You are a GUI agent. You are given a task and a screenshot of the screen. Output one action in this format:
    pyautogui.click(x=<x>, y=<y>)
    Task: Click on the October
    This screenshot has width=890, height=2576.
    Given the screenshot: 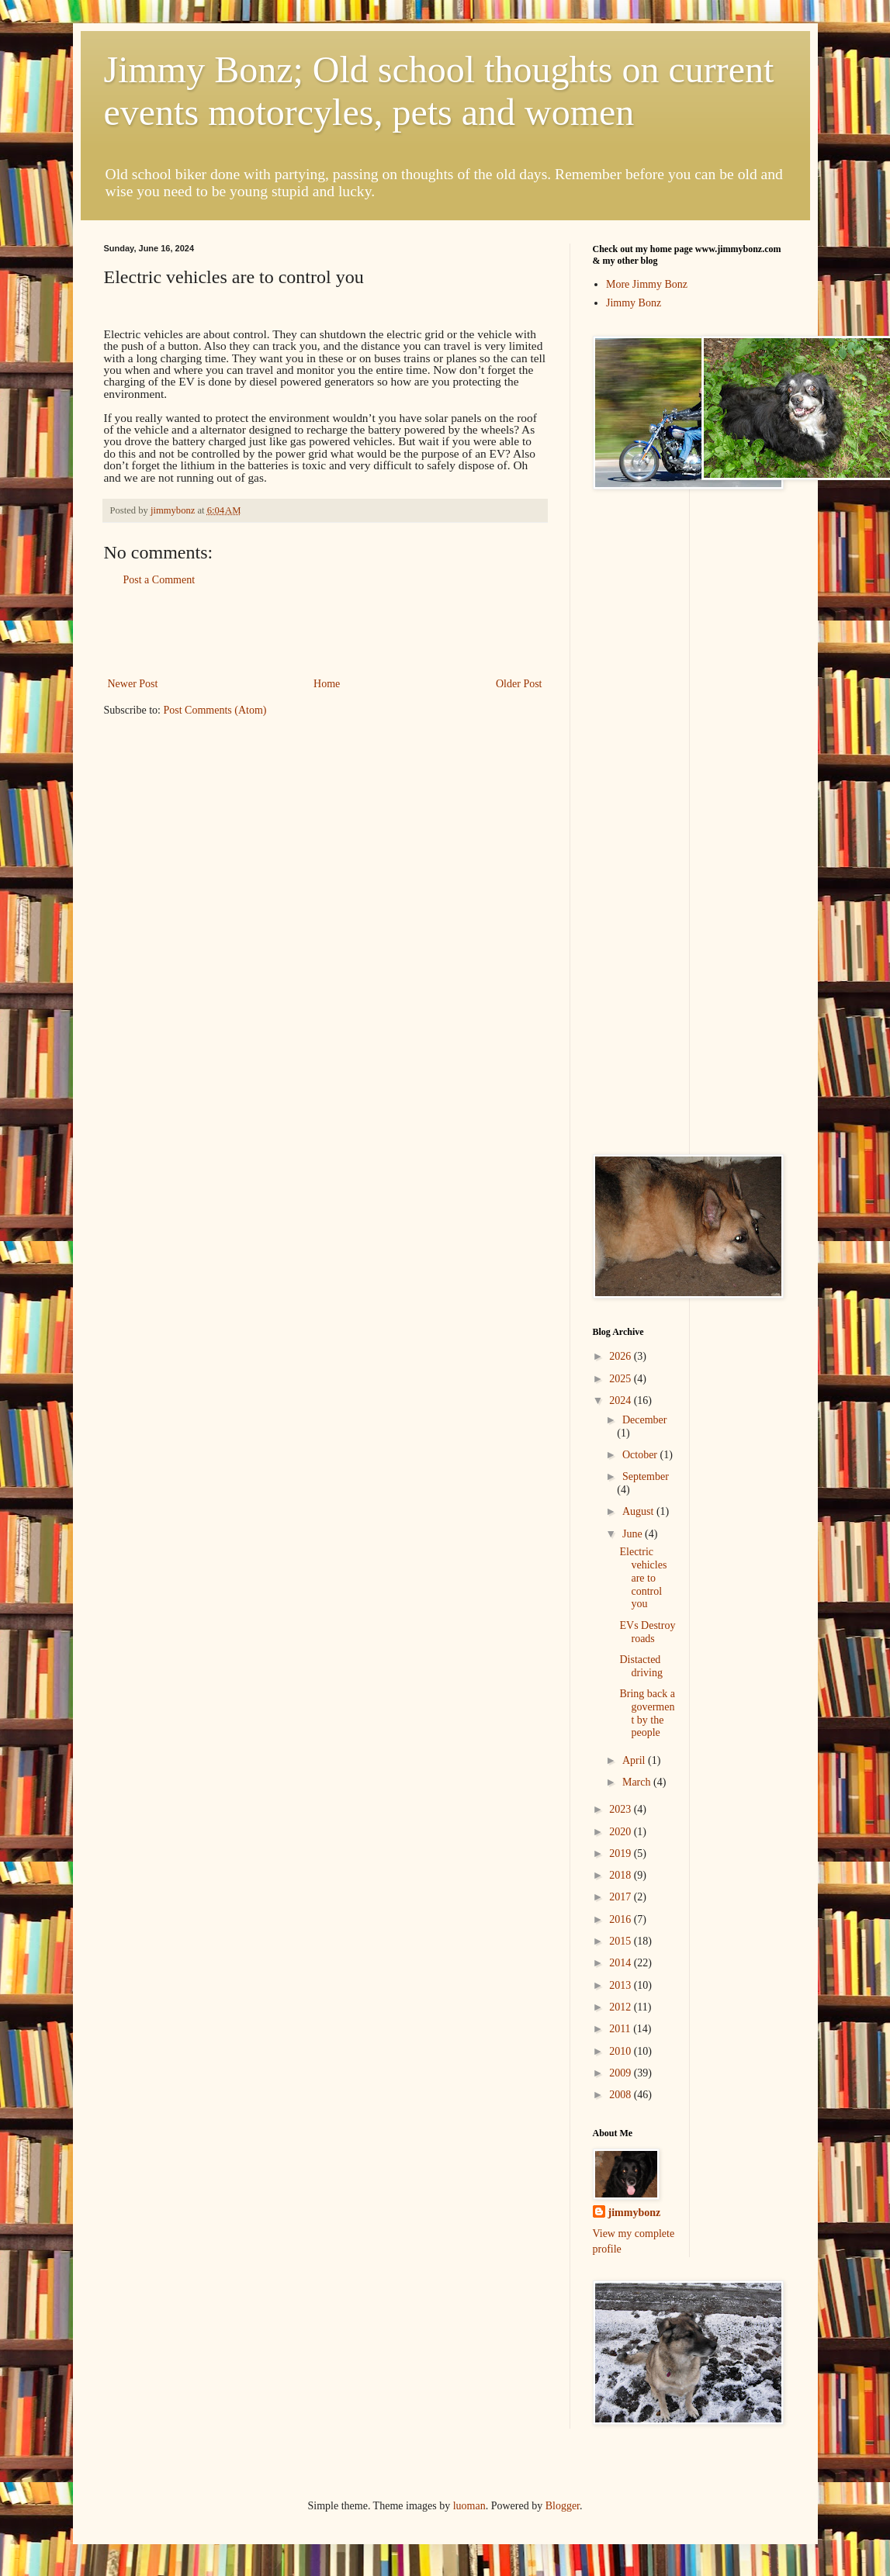 What is the action you would take?
    pyautogui.click(x=641, y=1455)
    